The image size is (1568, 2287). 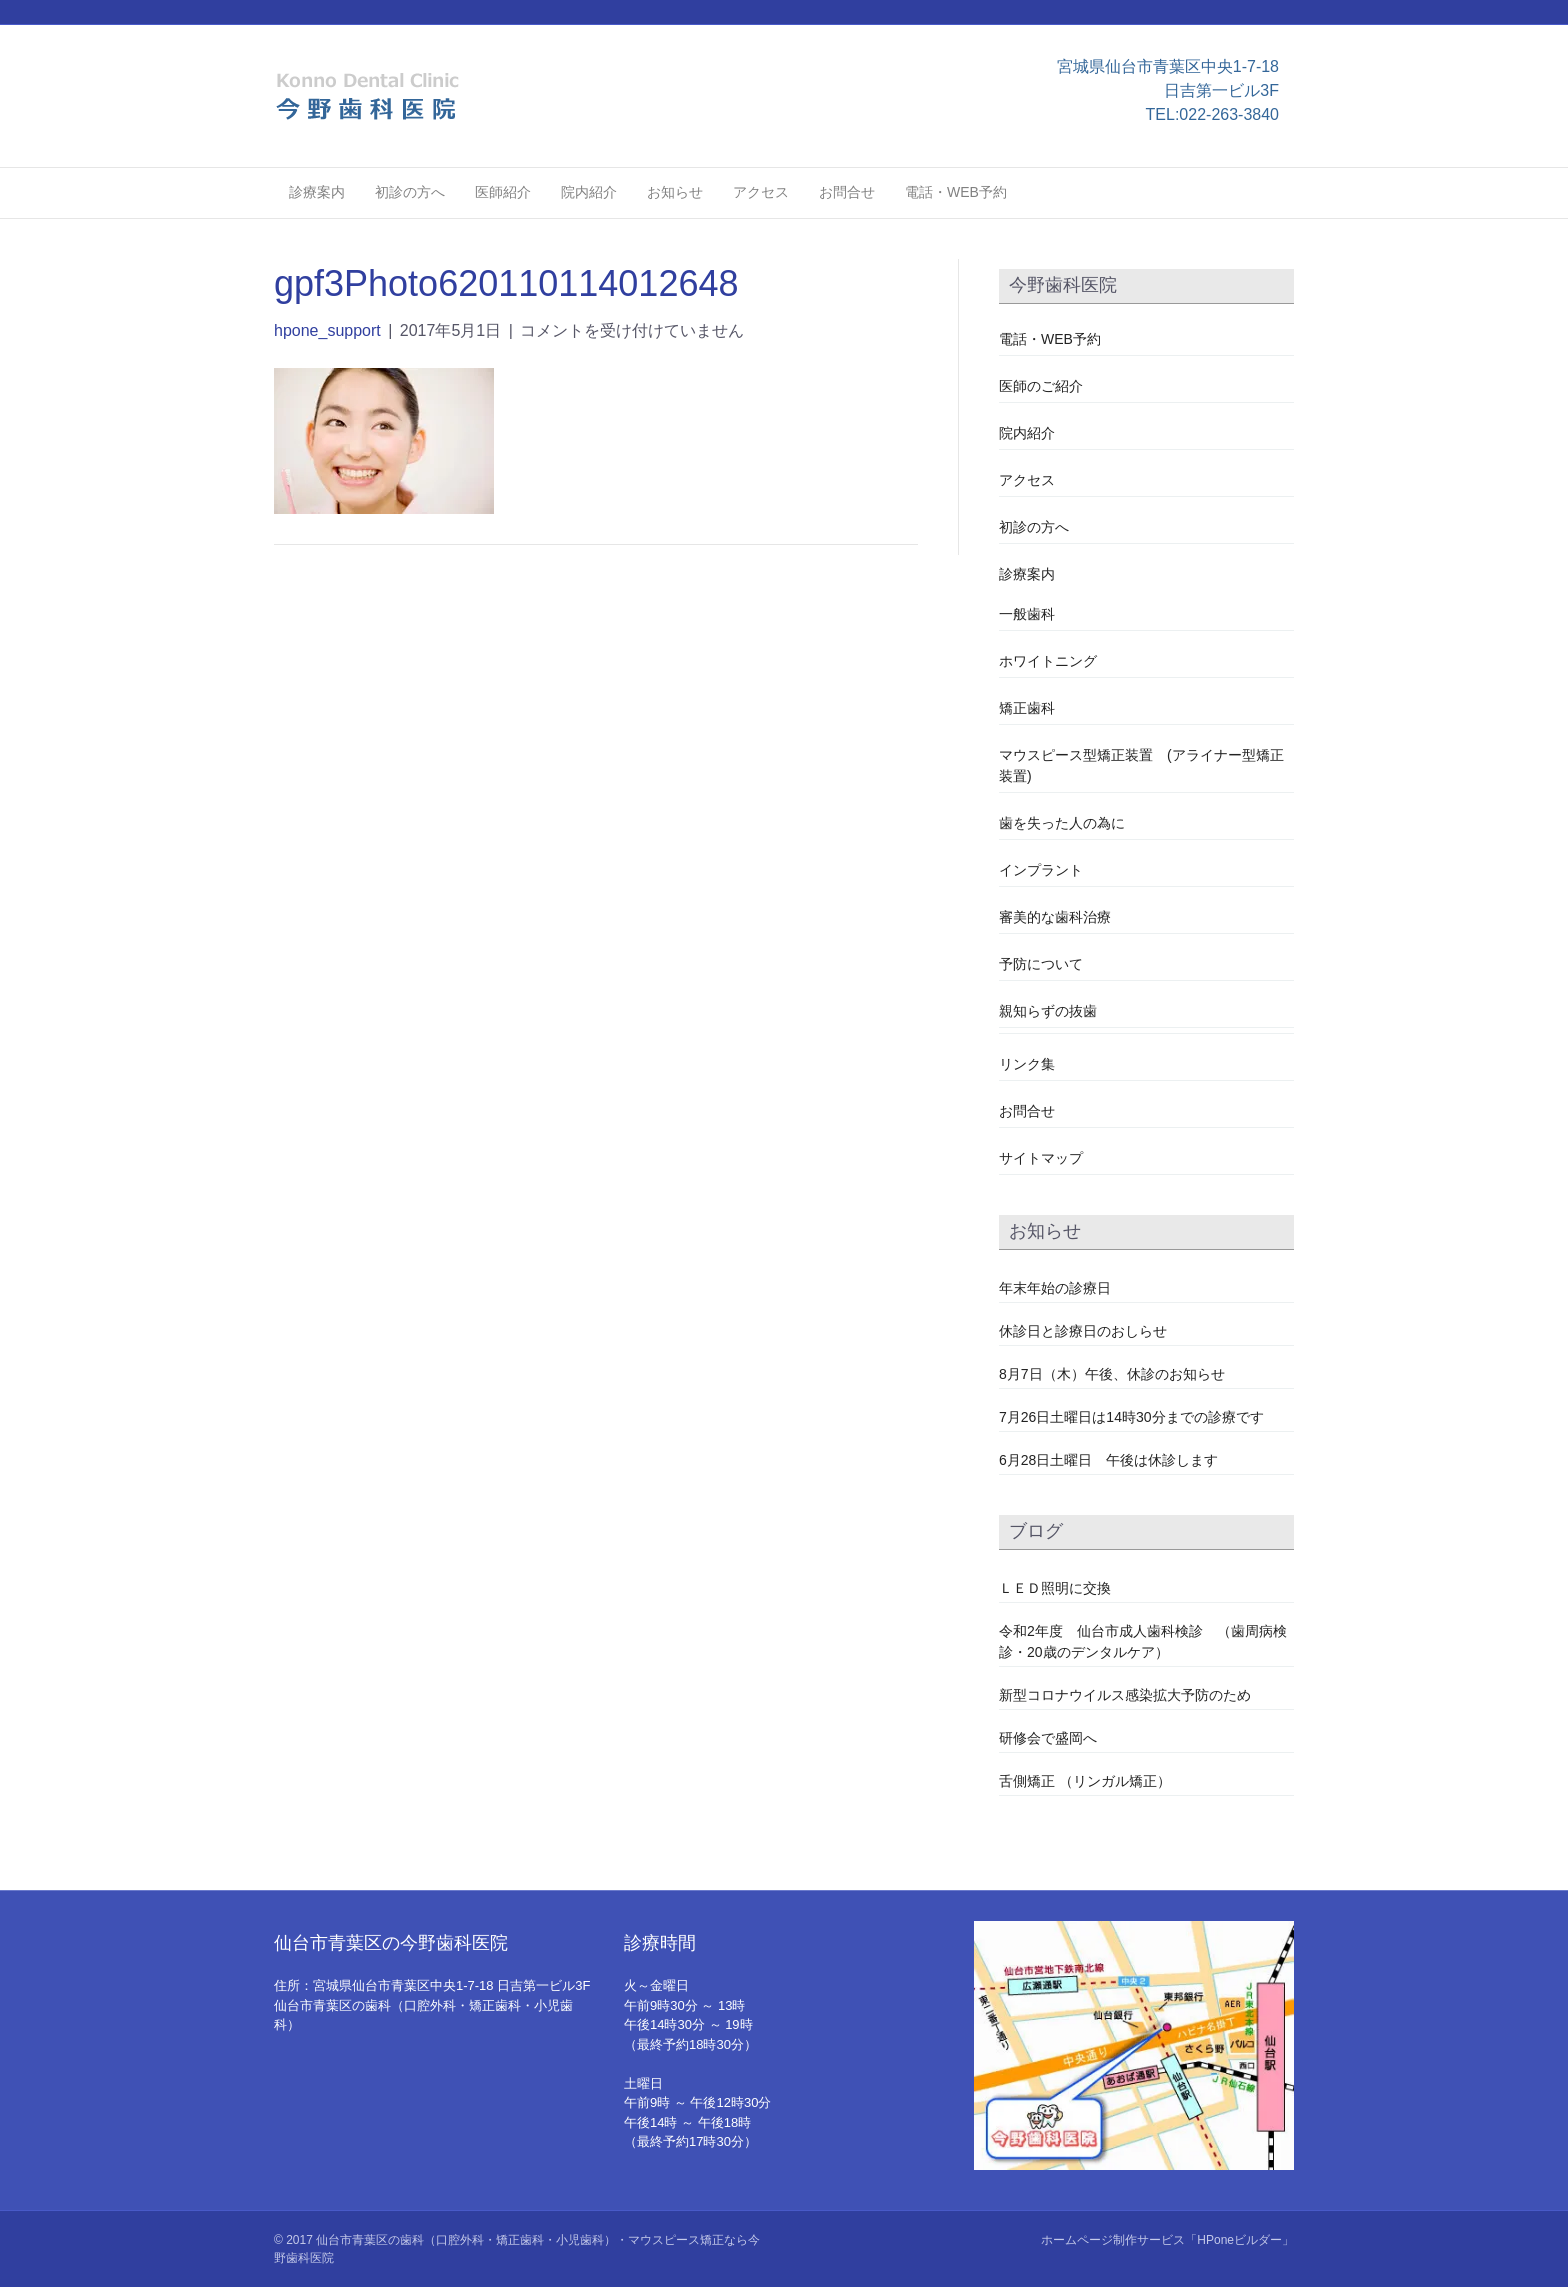 I want to click on インプラント, so click(x=1041, y=870).